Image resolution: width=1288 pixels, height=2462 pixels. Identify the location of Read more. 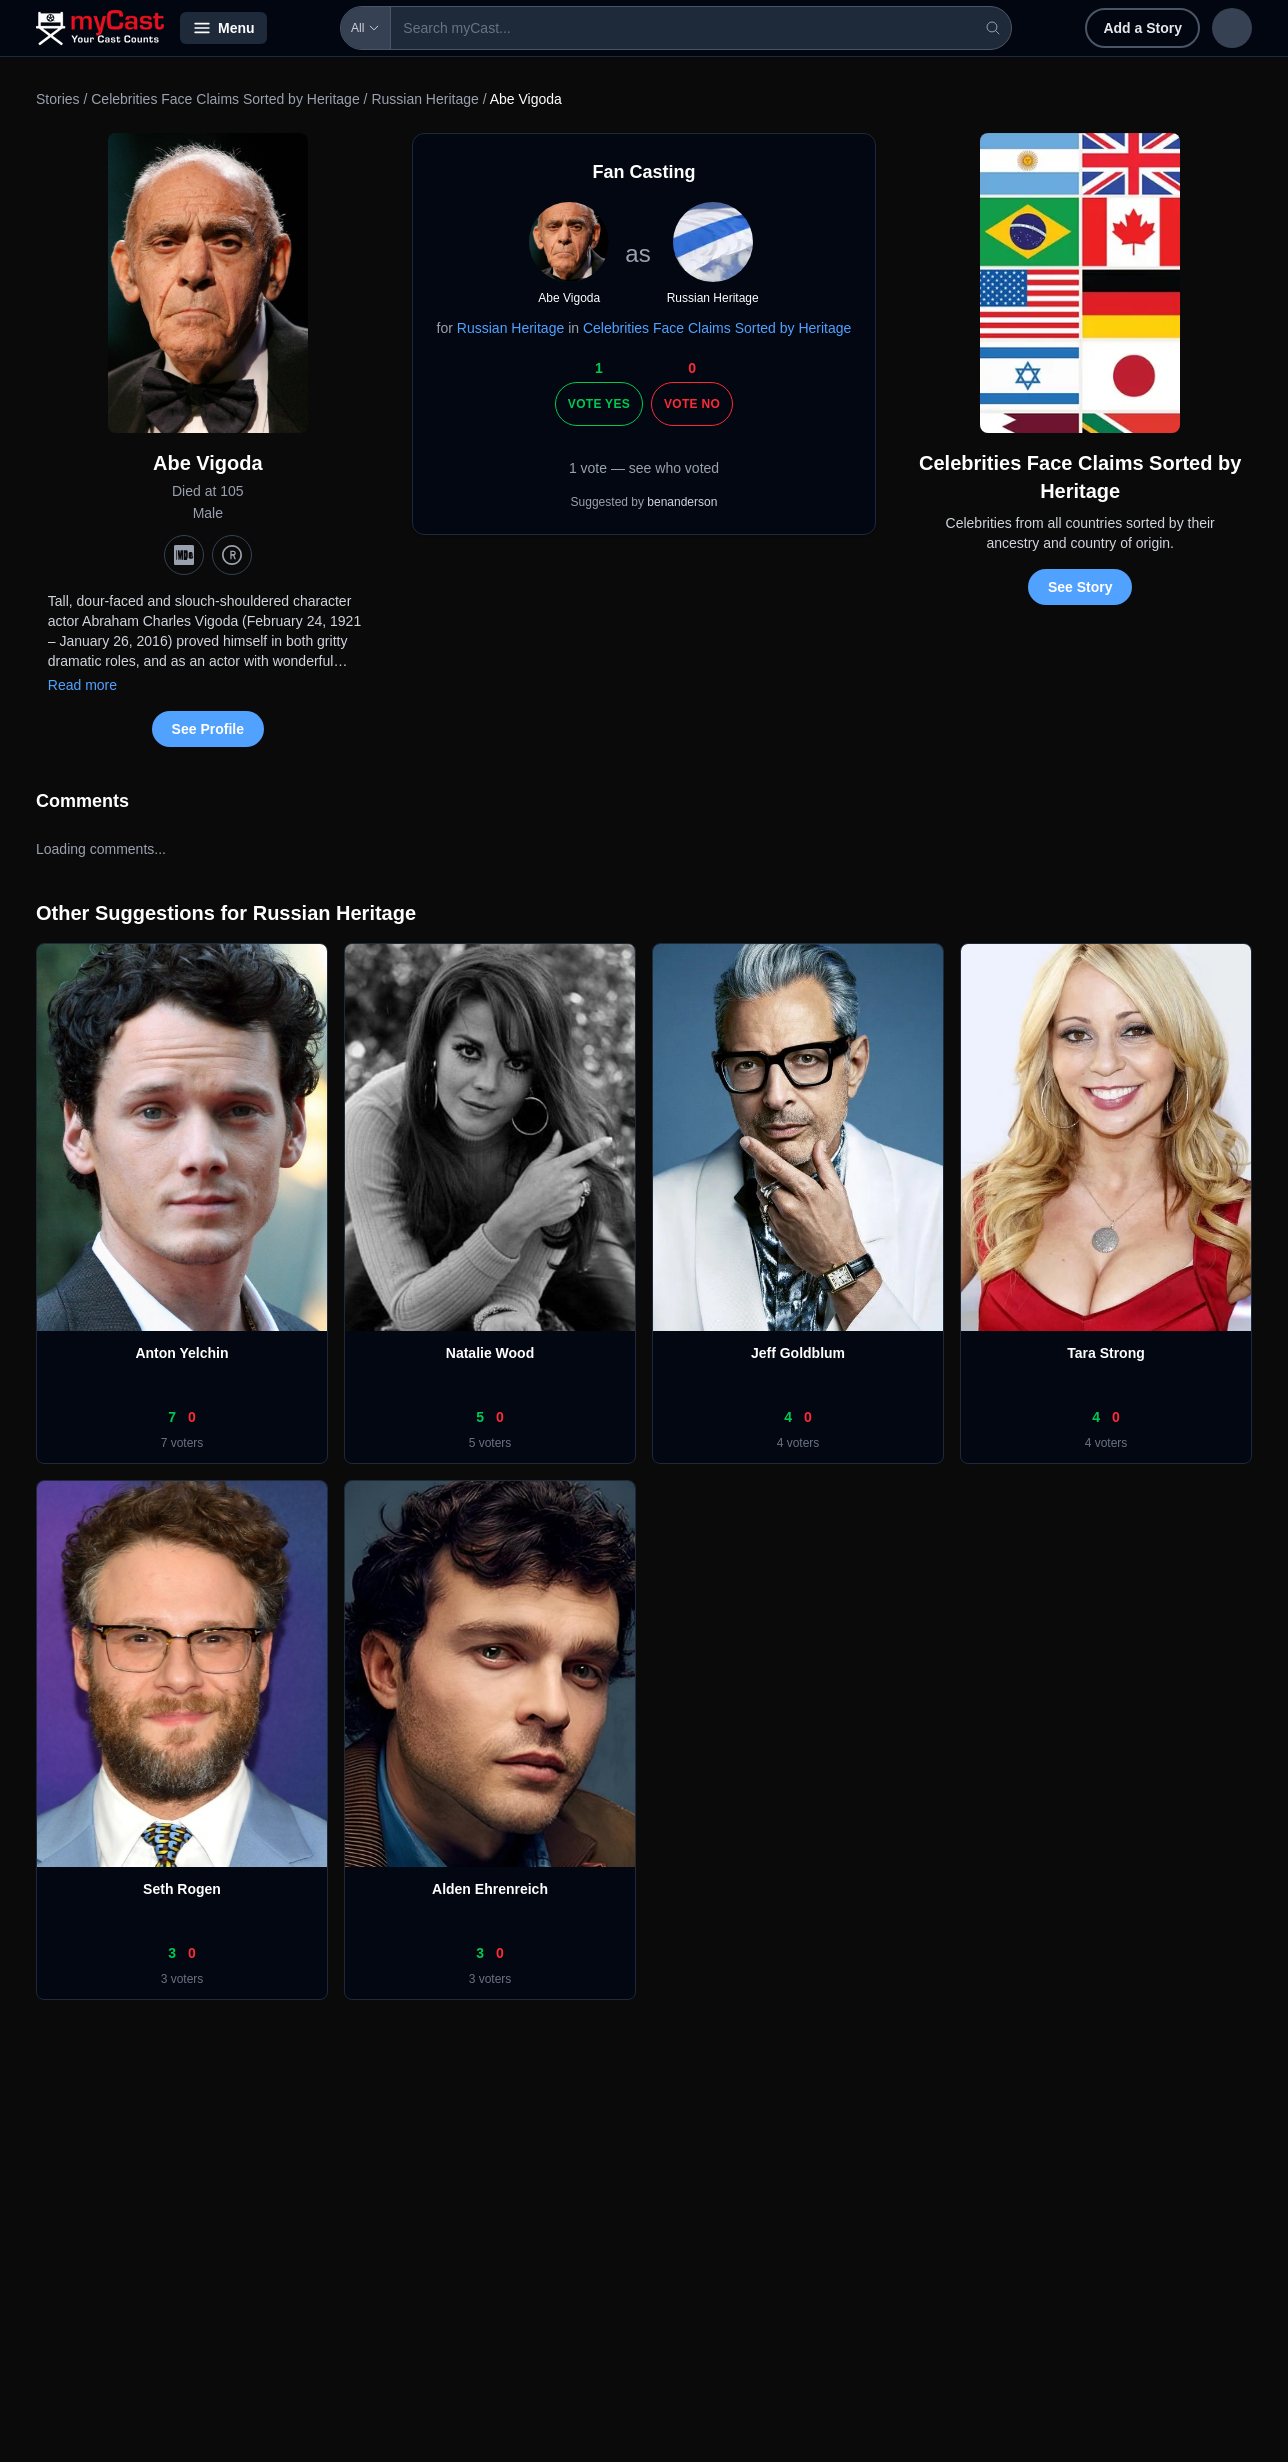
(82, 685).